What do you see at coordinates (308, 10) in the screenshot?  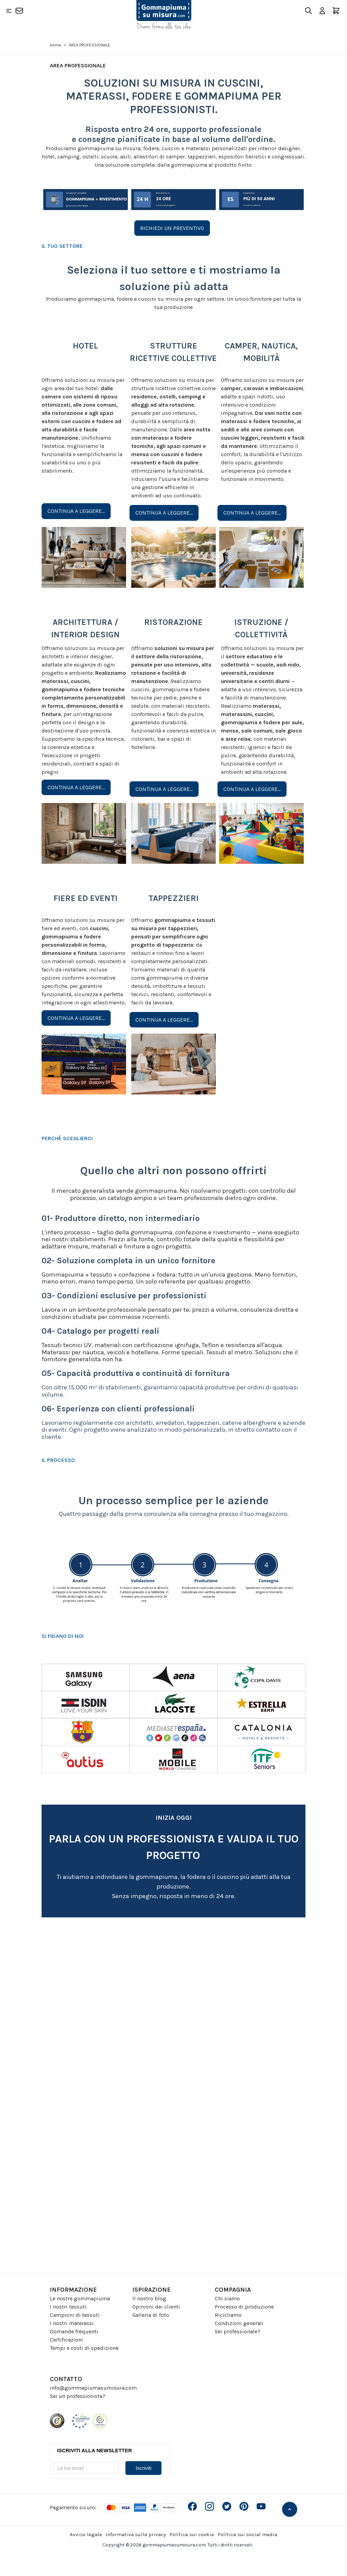 I see `[Toggle search form]` at bounding box center [308, 10].